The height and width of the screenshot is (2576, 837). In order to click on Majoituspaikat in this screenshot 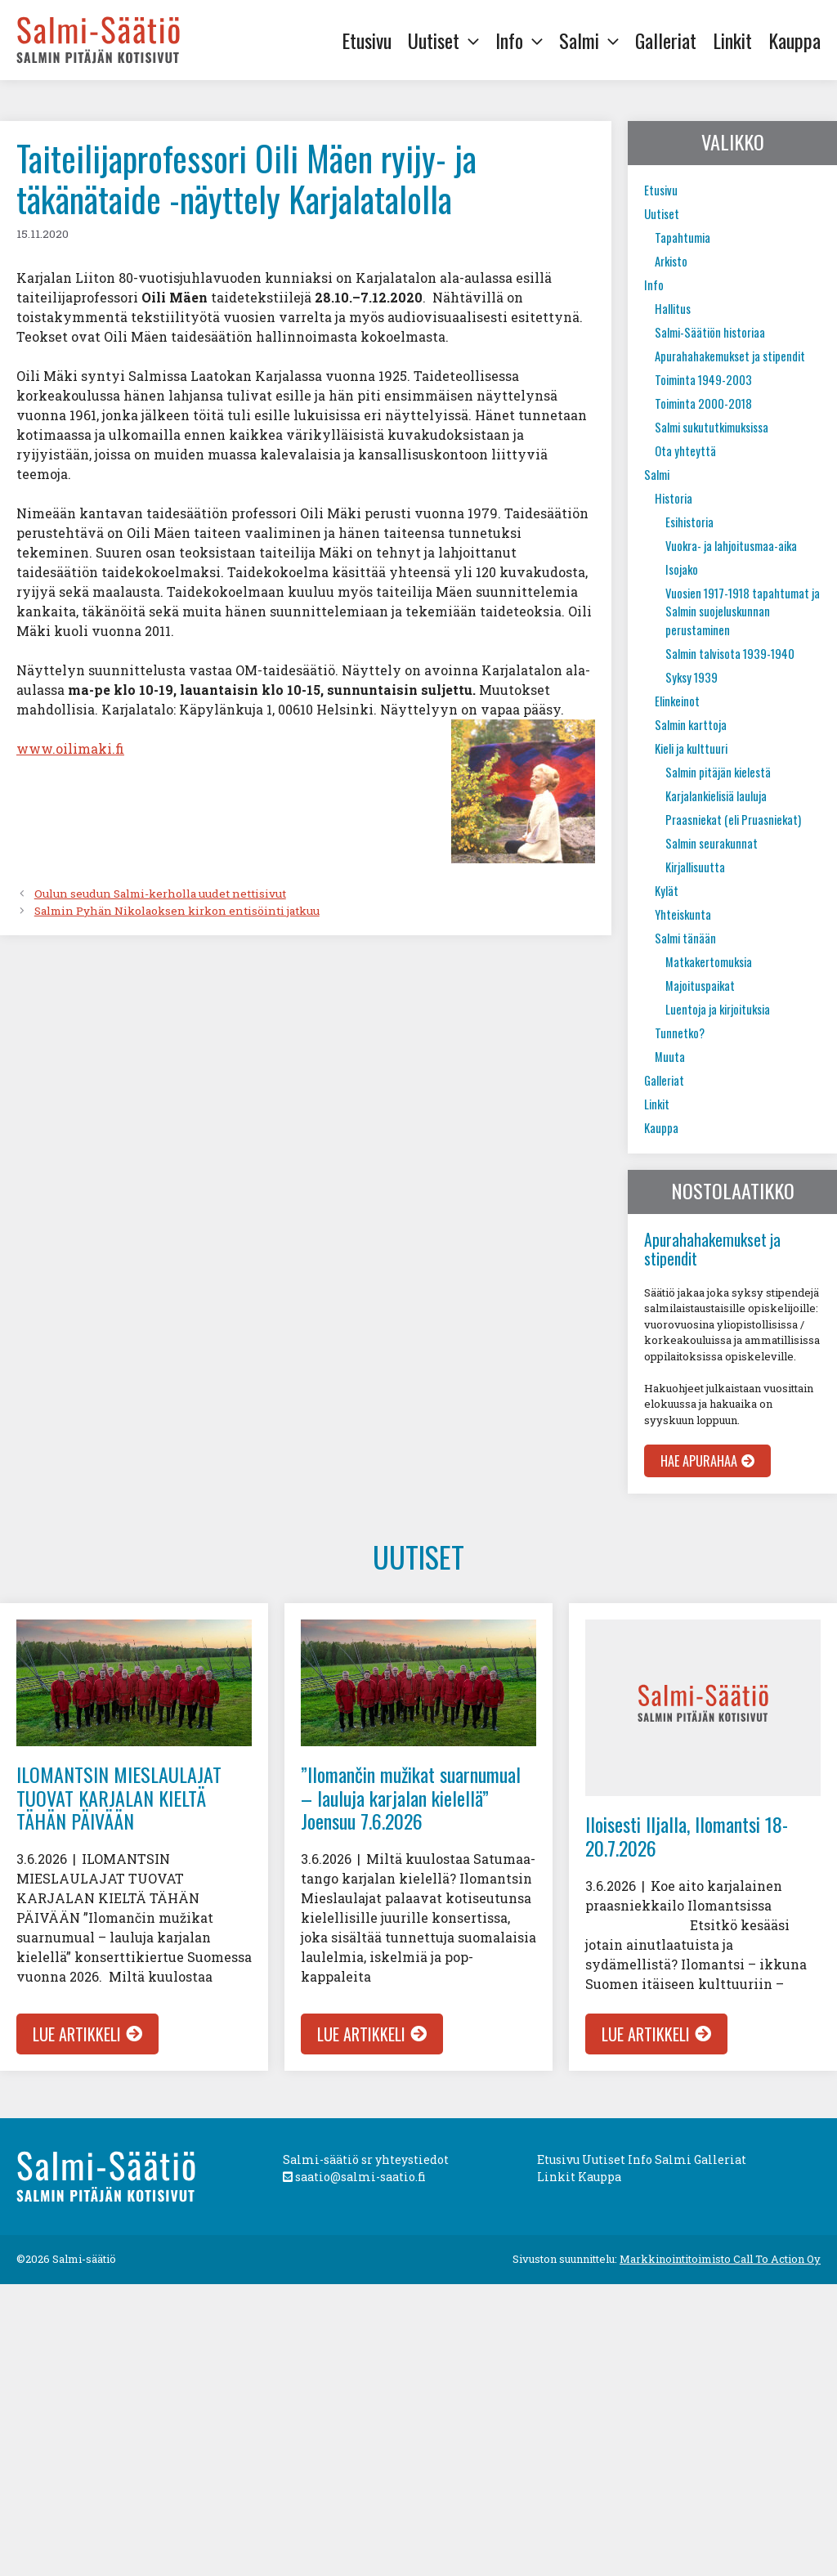, I will do `click(700, 985)`.